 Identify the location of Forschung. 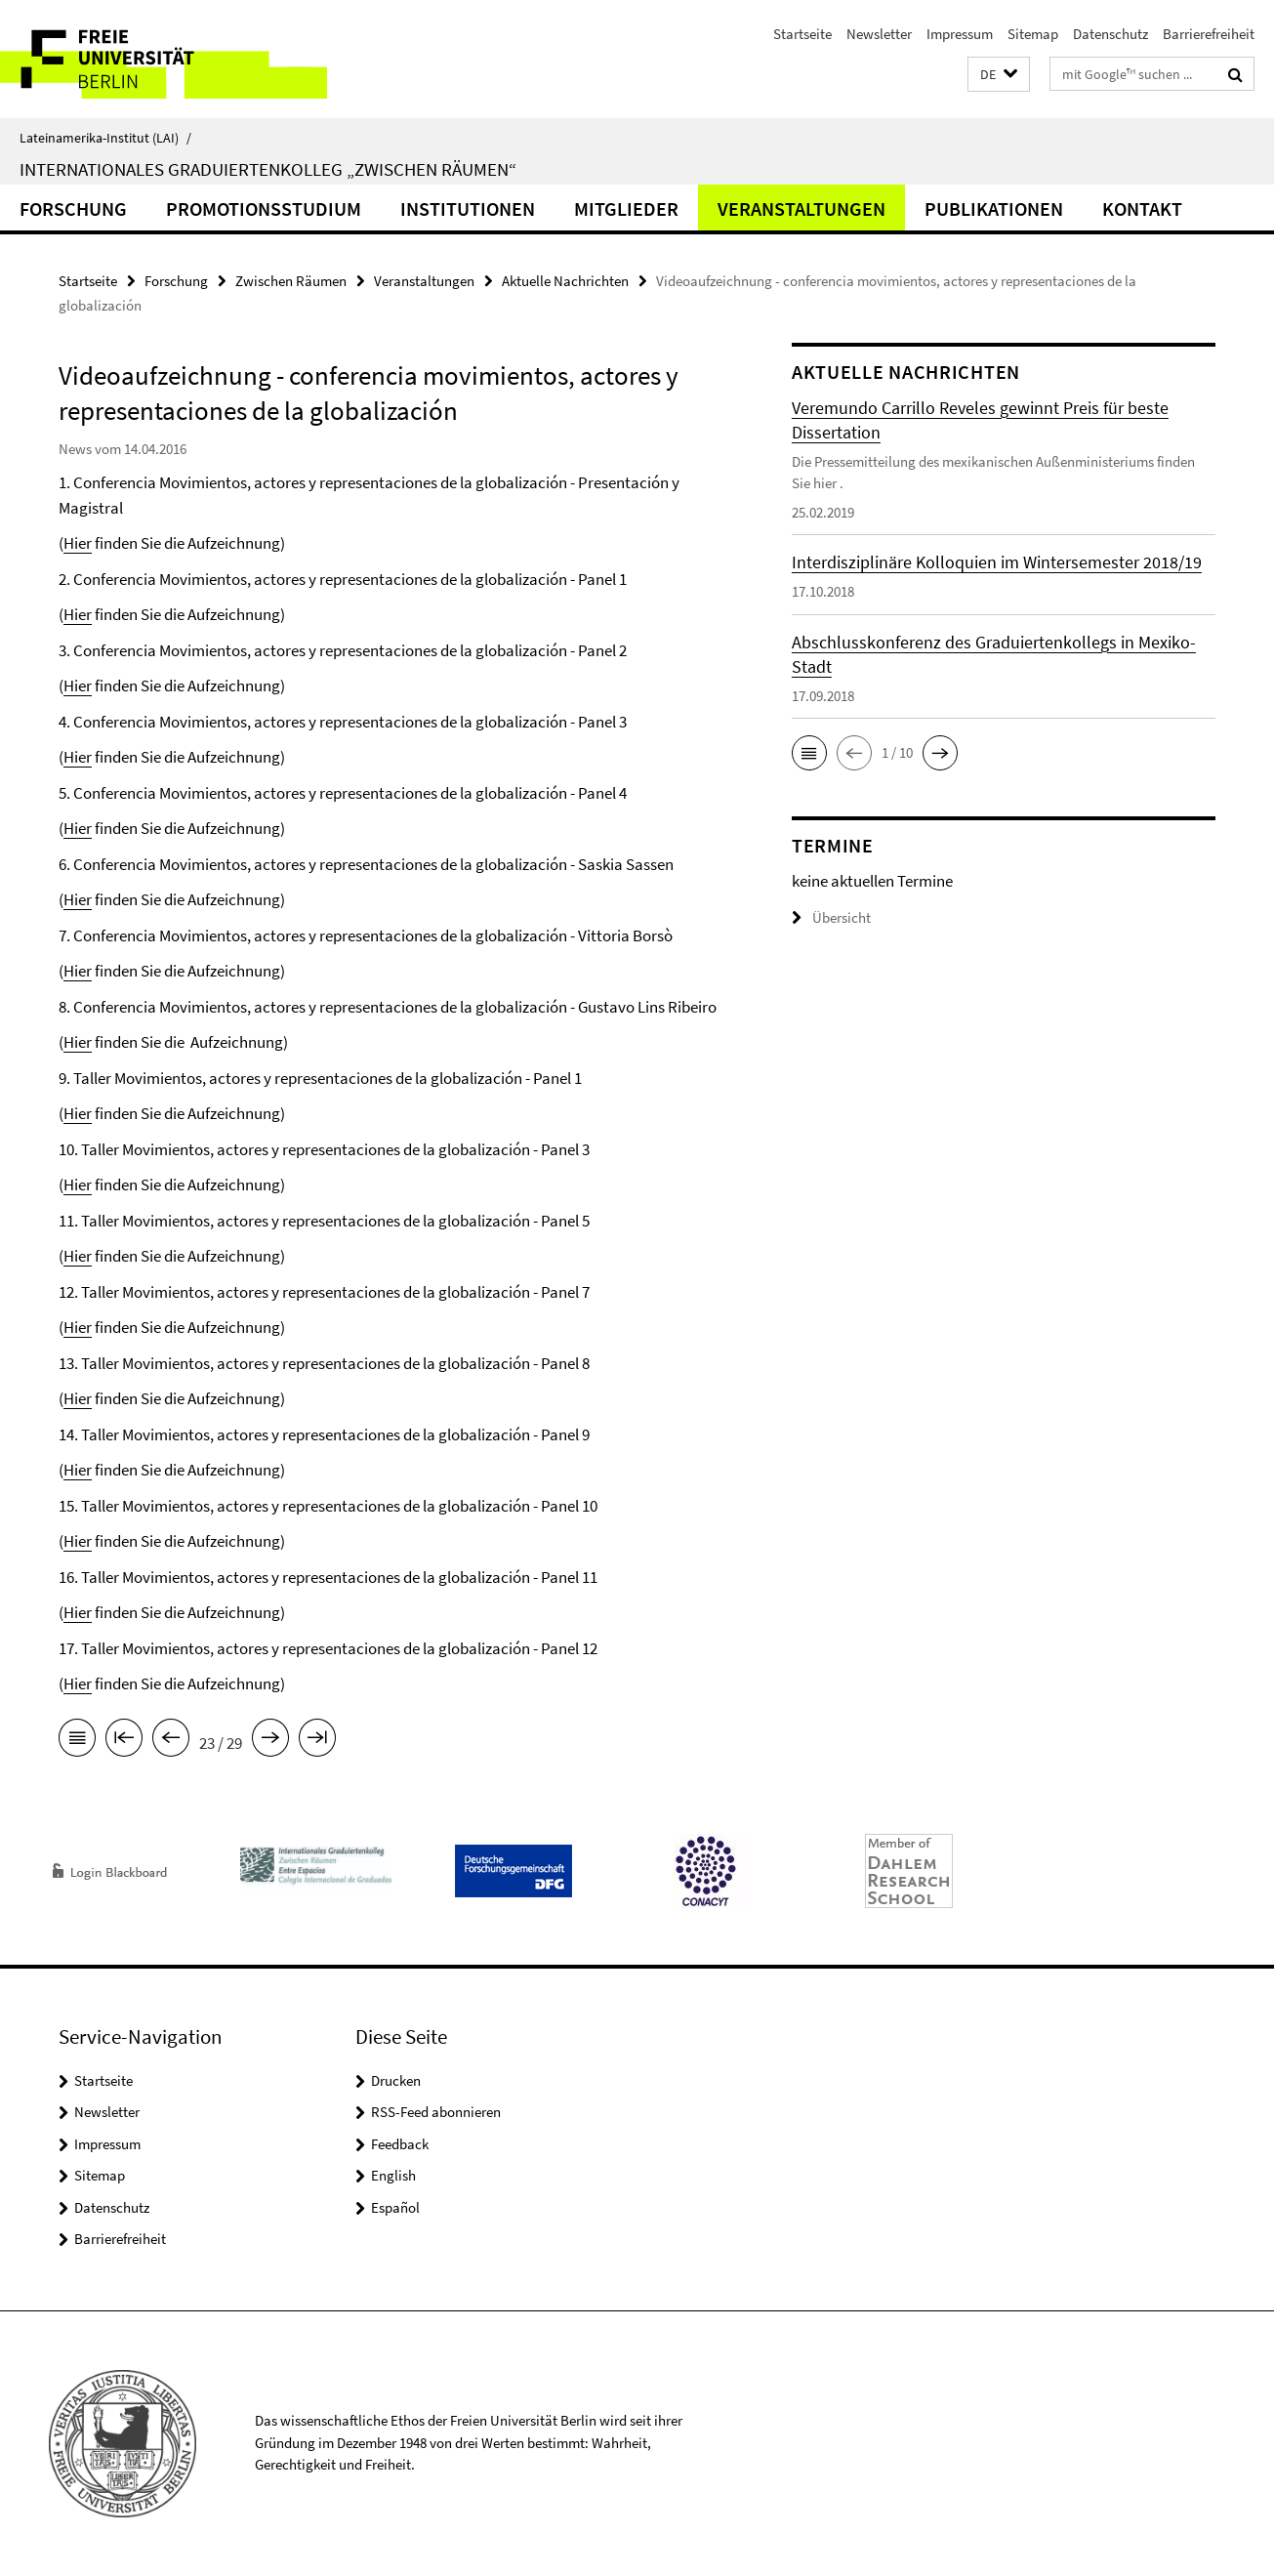
(73, 208).